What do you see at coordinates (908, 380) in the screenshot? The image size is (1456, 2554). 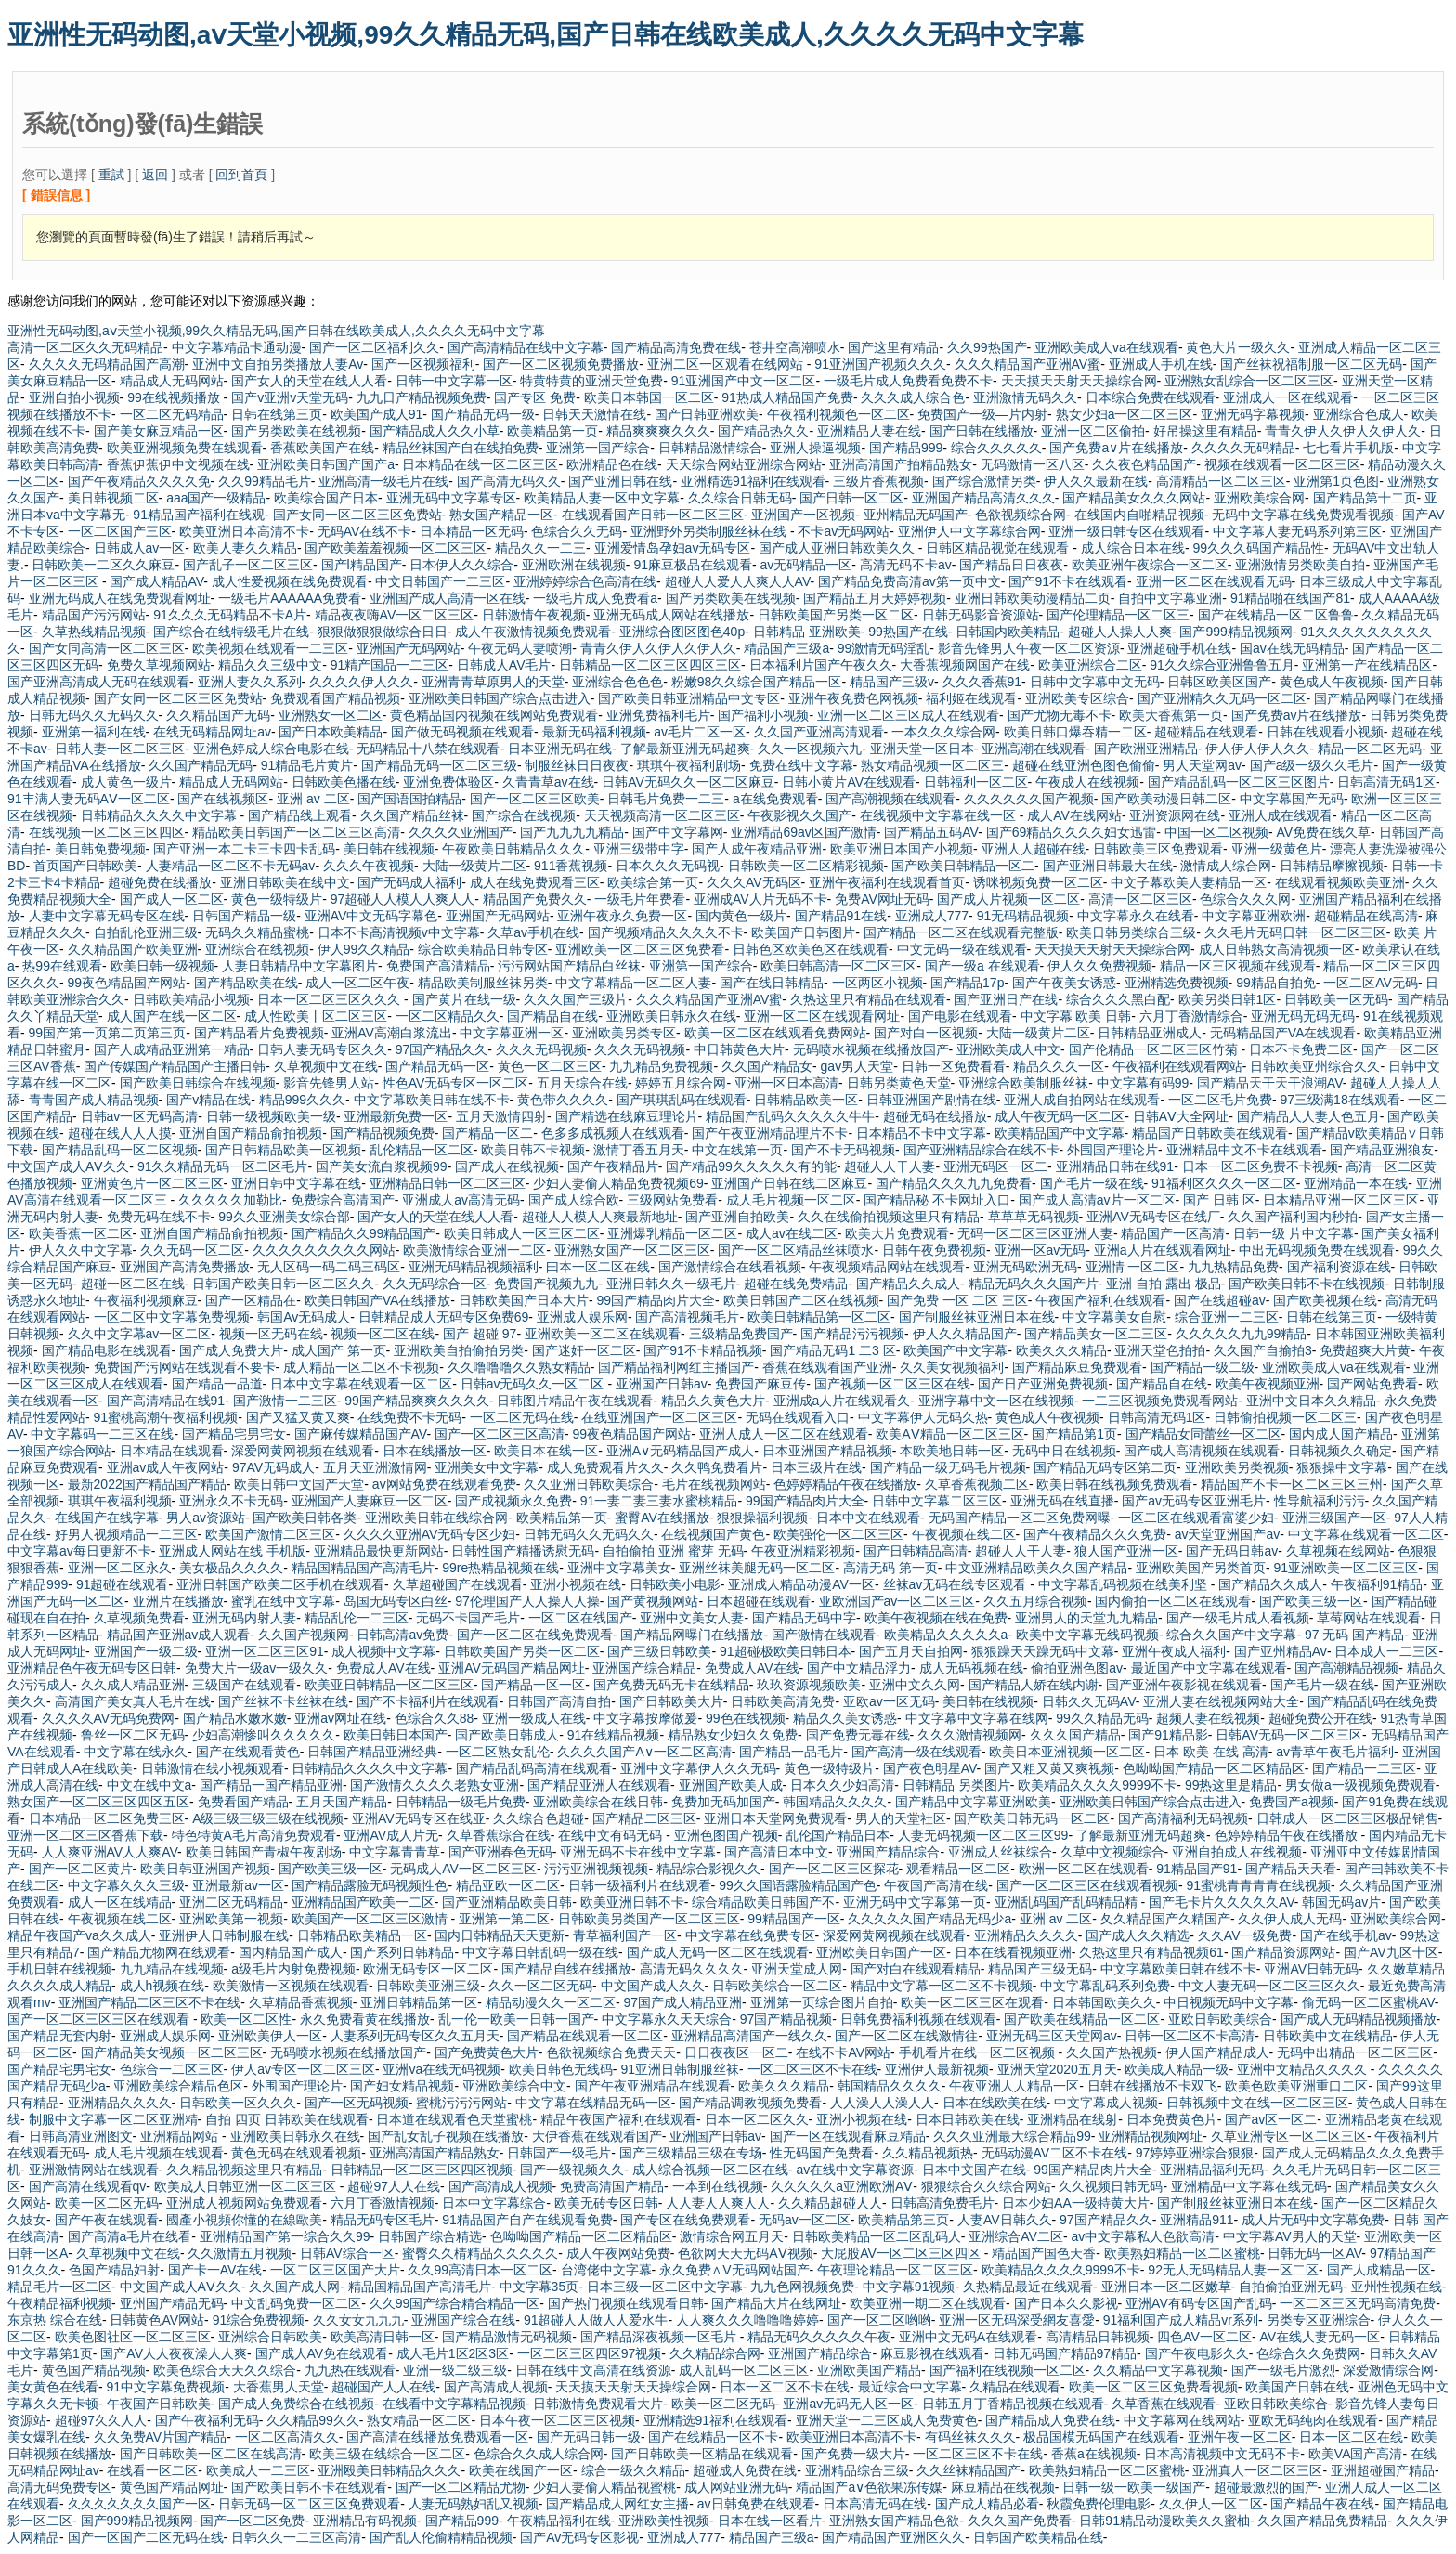 I see `一级毛片成人免费看免费不卡` at bounding box center [908, 380].